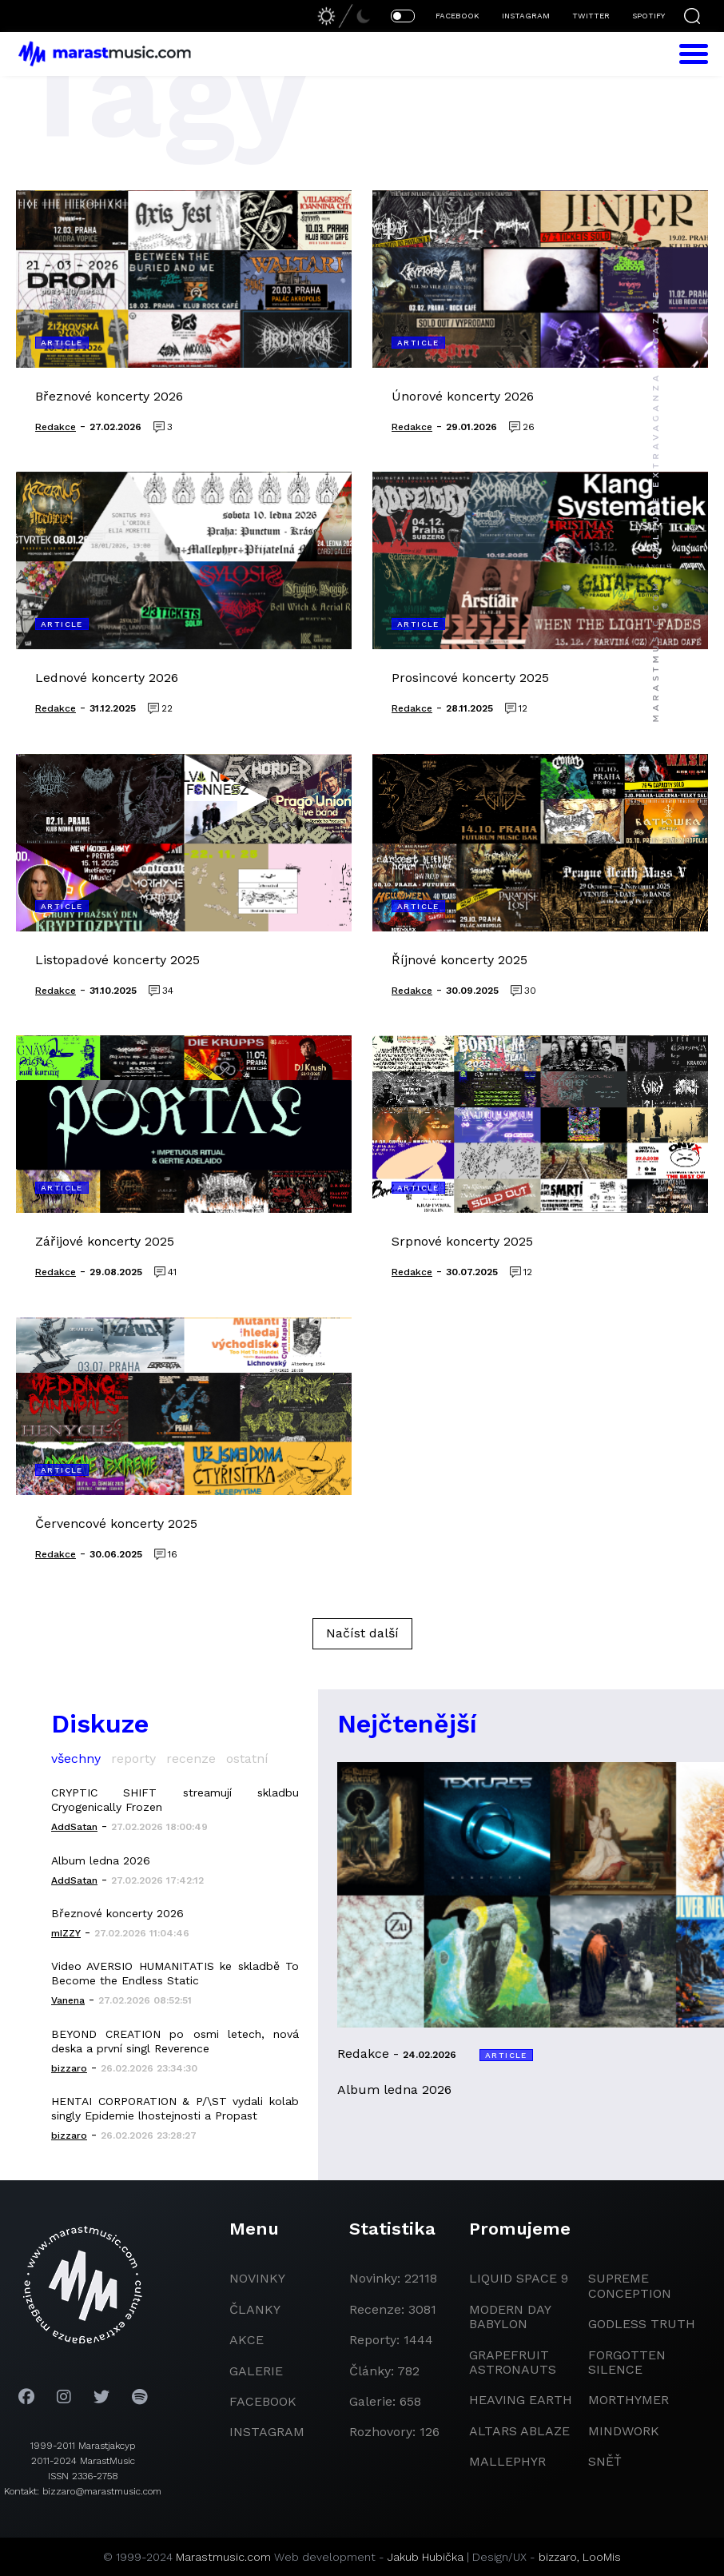 The width and height of the screenshot is (724, 2576). What do you see at coordinates (175, 2041) in the screenshot?
I see `BEYOND CREATION po osmi letech, nová deska a první singl Reverence` at bounding box center [175, 2041].